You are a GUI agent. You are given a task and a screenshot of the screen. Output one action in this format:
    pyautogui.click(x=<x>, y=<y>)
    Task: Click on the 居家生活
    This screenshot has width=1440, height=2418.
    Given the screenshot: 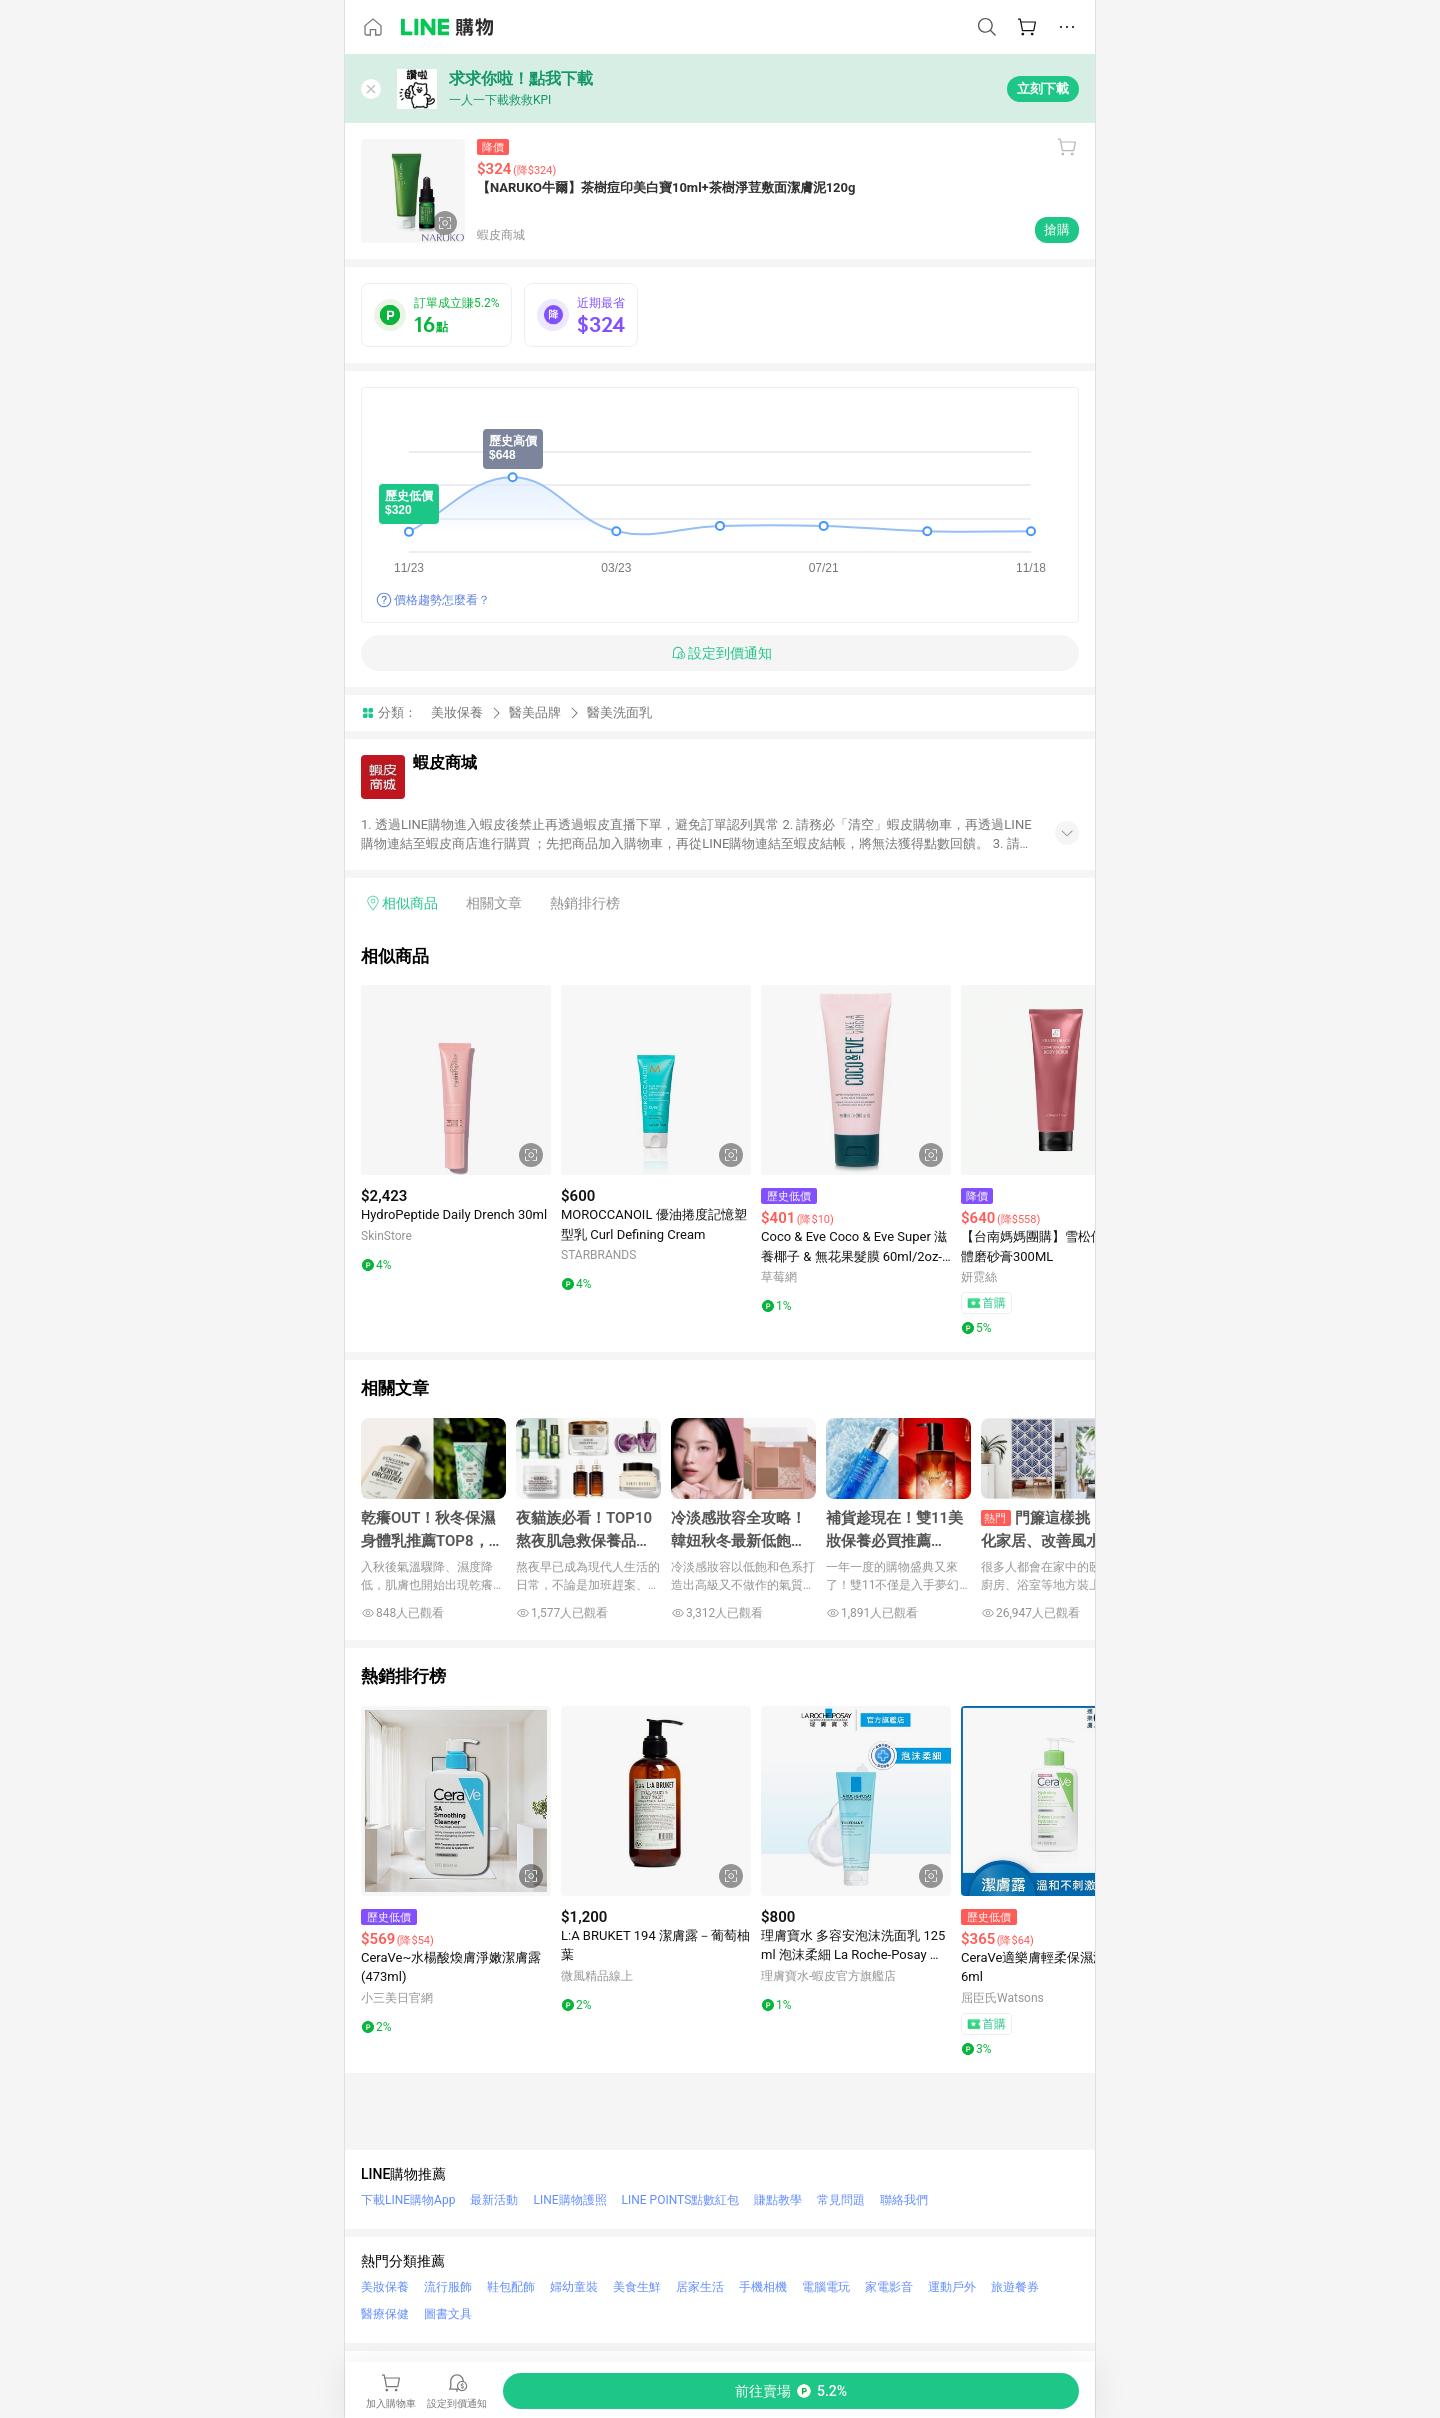 What is the action you would take?
    pyautogui.click(x=700, y=2287)
    